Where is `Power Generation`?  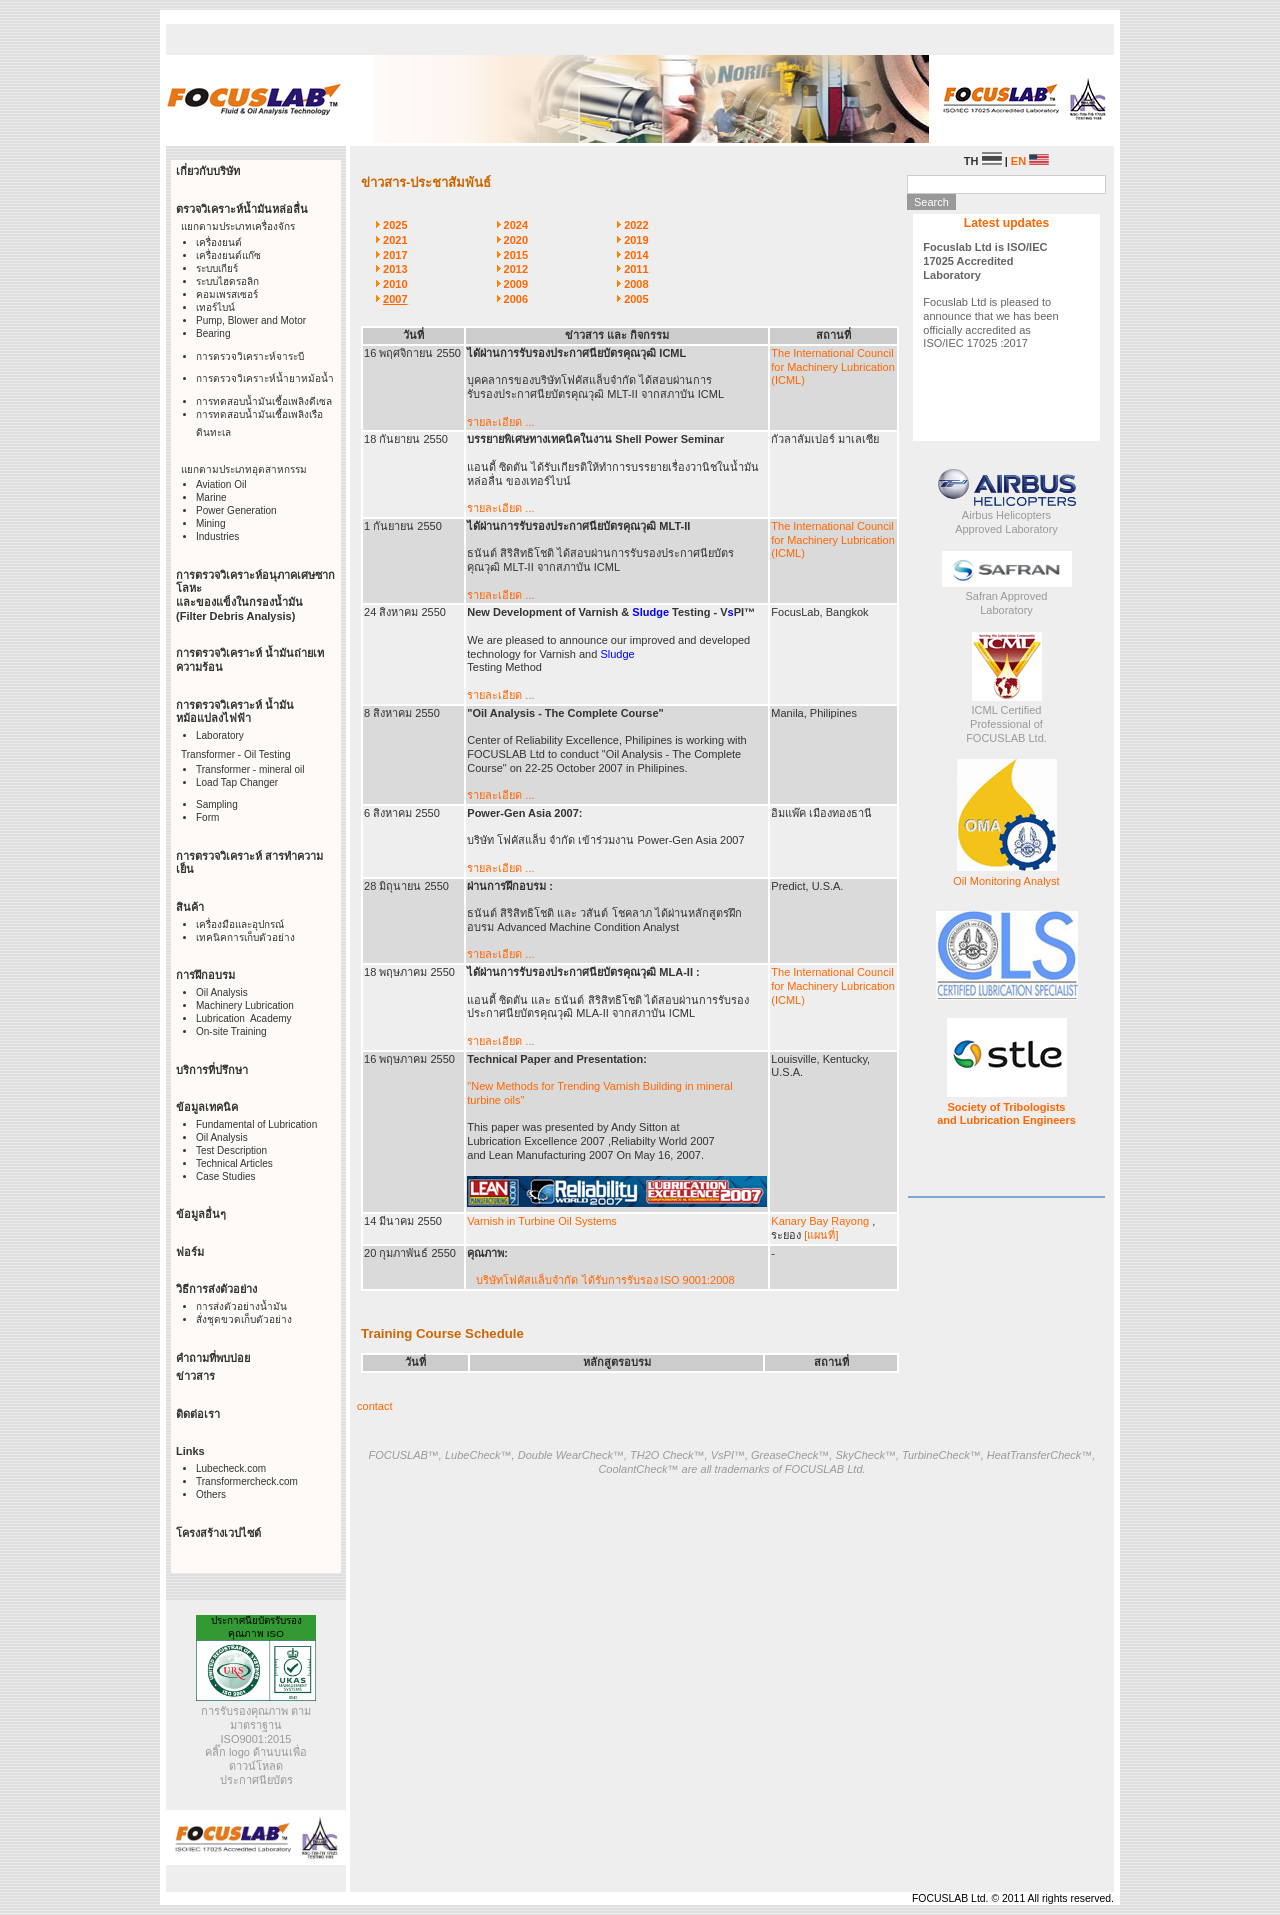
Power Generation is located at coordinates (236, 510).